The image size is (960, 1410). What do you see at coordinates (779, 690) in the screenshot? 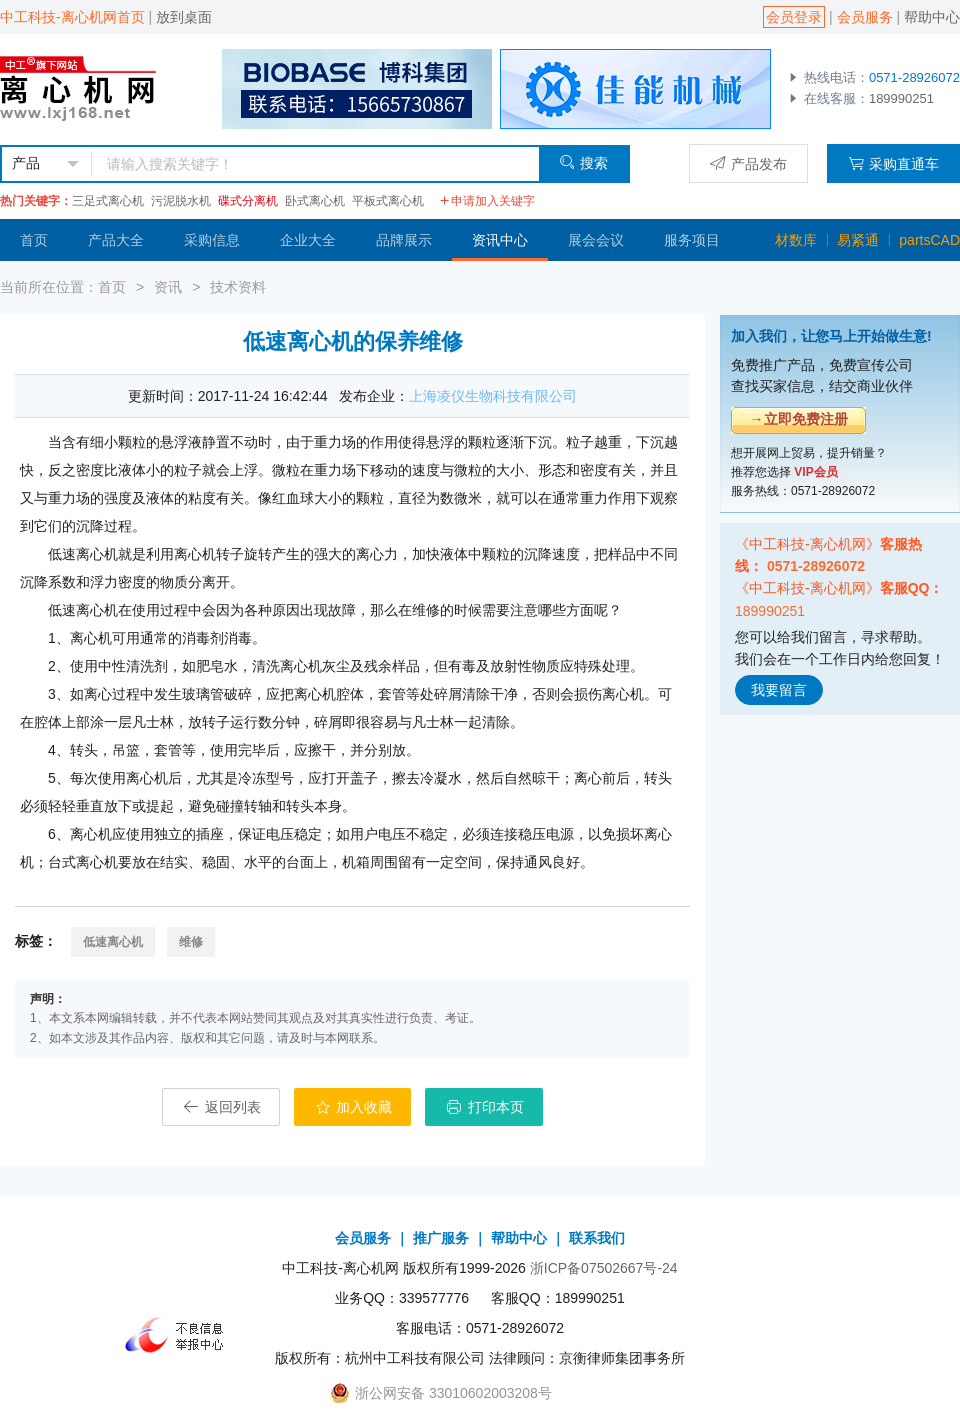
I see `我要留言` at bounding box center [779, 690].